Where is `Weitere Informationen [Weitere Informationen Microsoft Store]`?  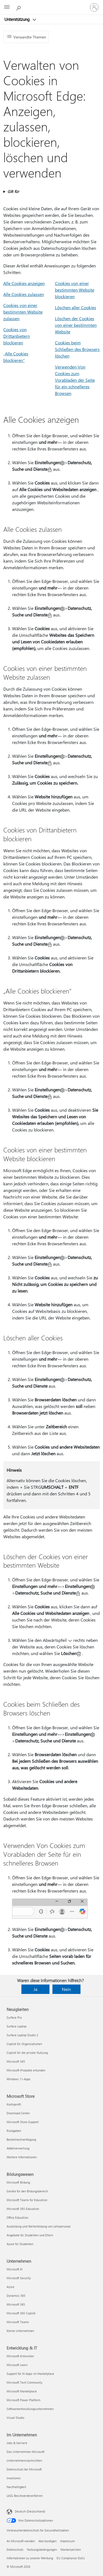 Weitere Informationen [Weitere Informationen Microsoft Store] is located at coordinates (22, 2157).